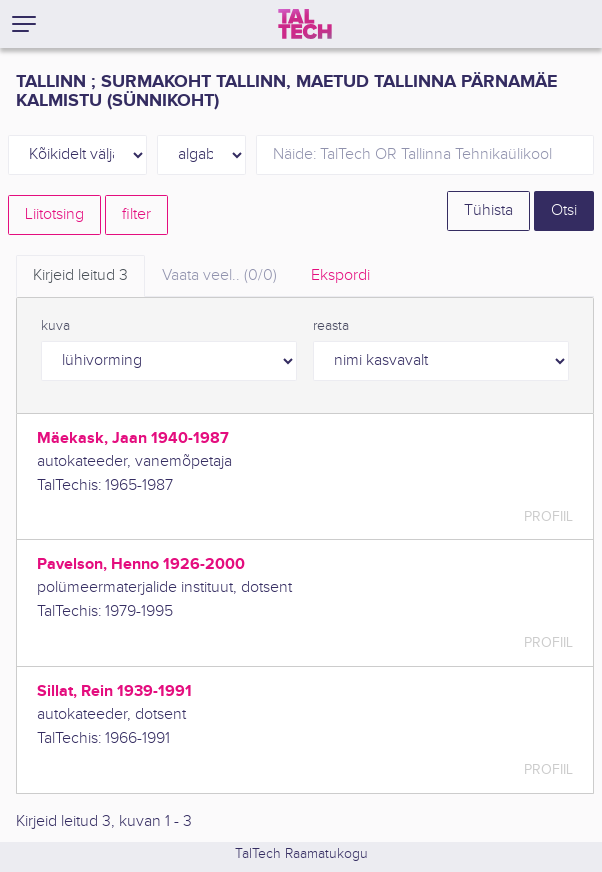  I want to click on Ekspordi [tab], so click(340, 275).